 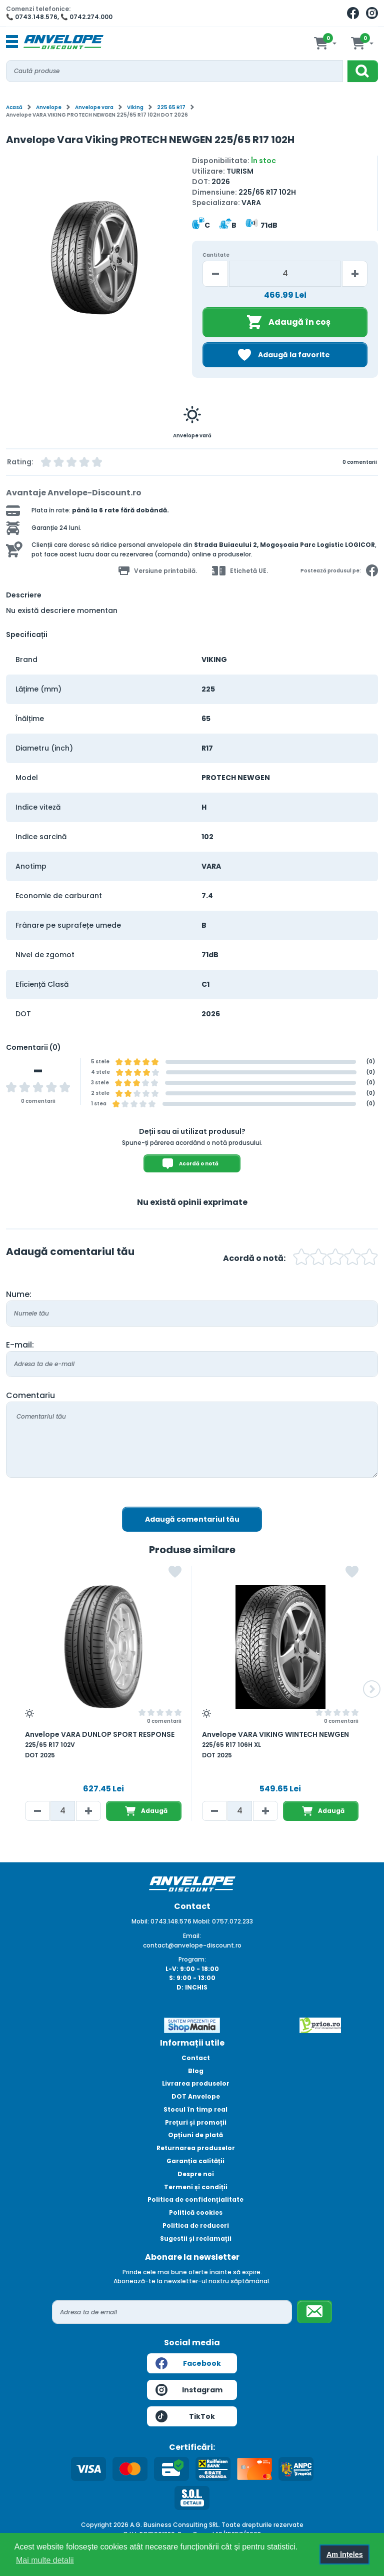 What do you see at coordinates (344, 2554) in the screenshot?
I see `Am înțeles [button]` at bounding box center [344, 2554].